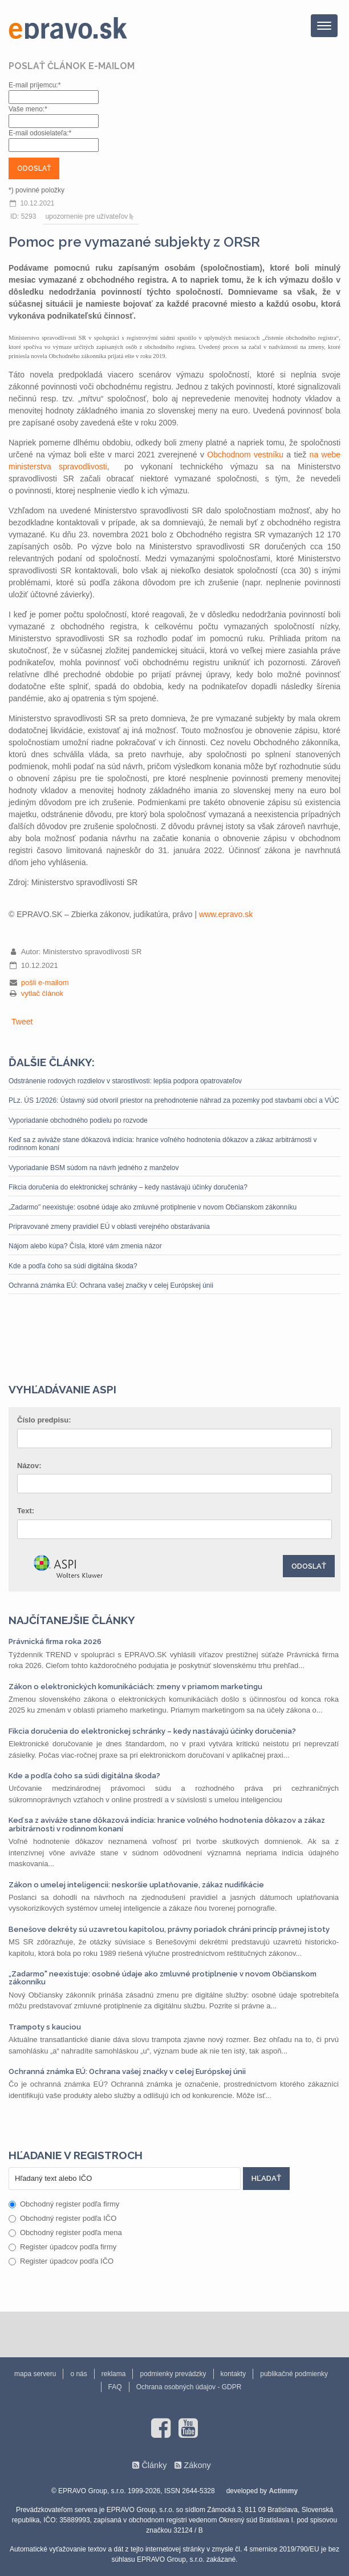 The image size is (349, 2576). What do you see at coordinates (61, 2261) in the screenshot?
I see `Register úpadcov podľa IČO` at bounding box center [61, 2261].